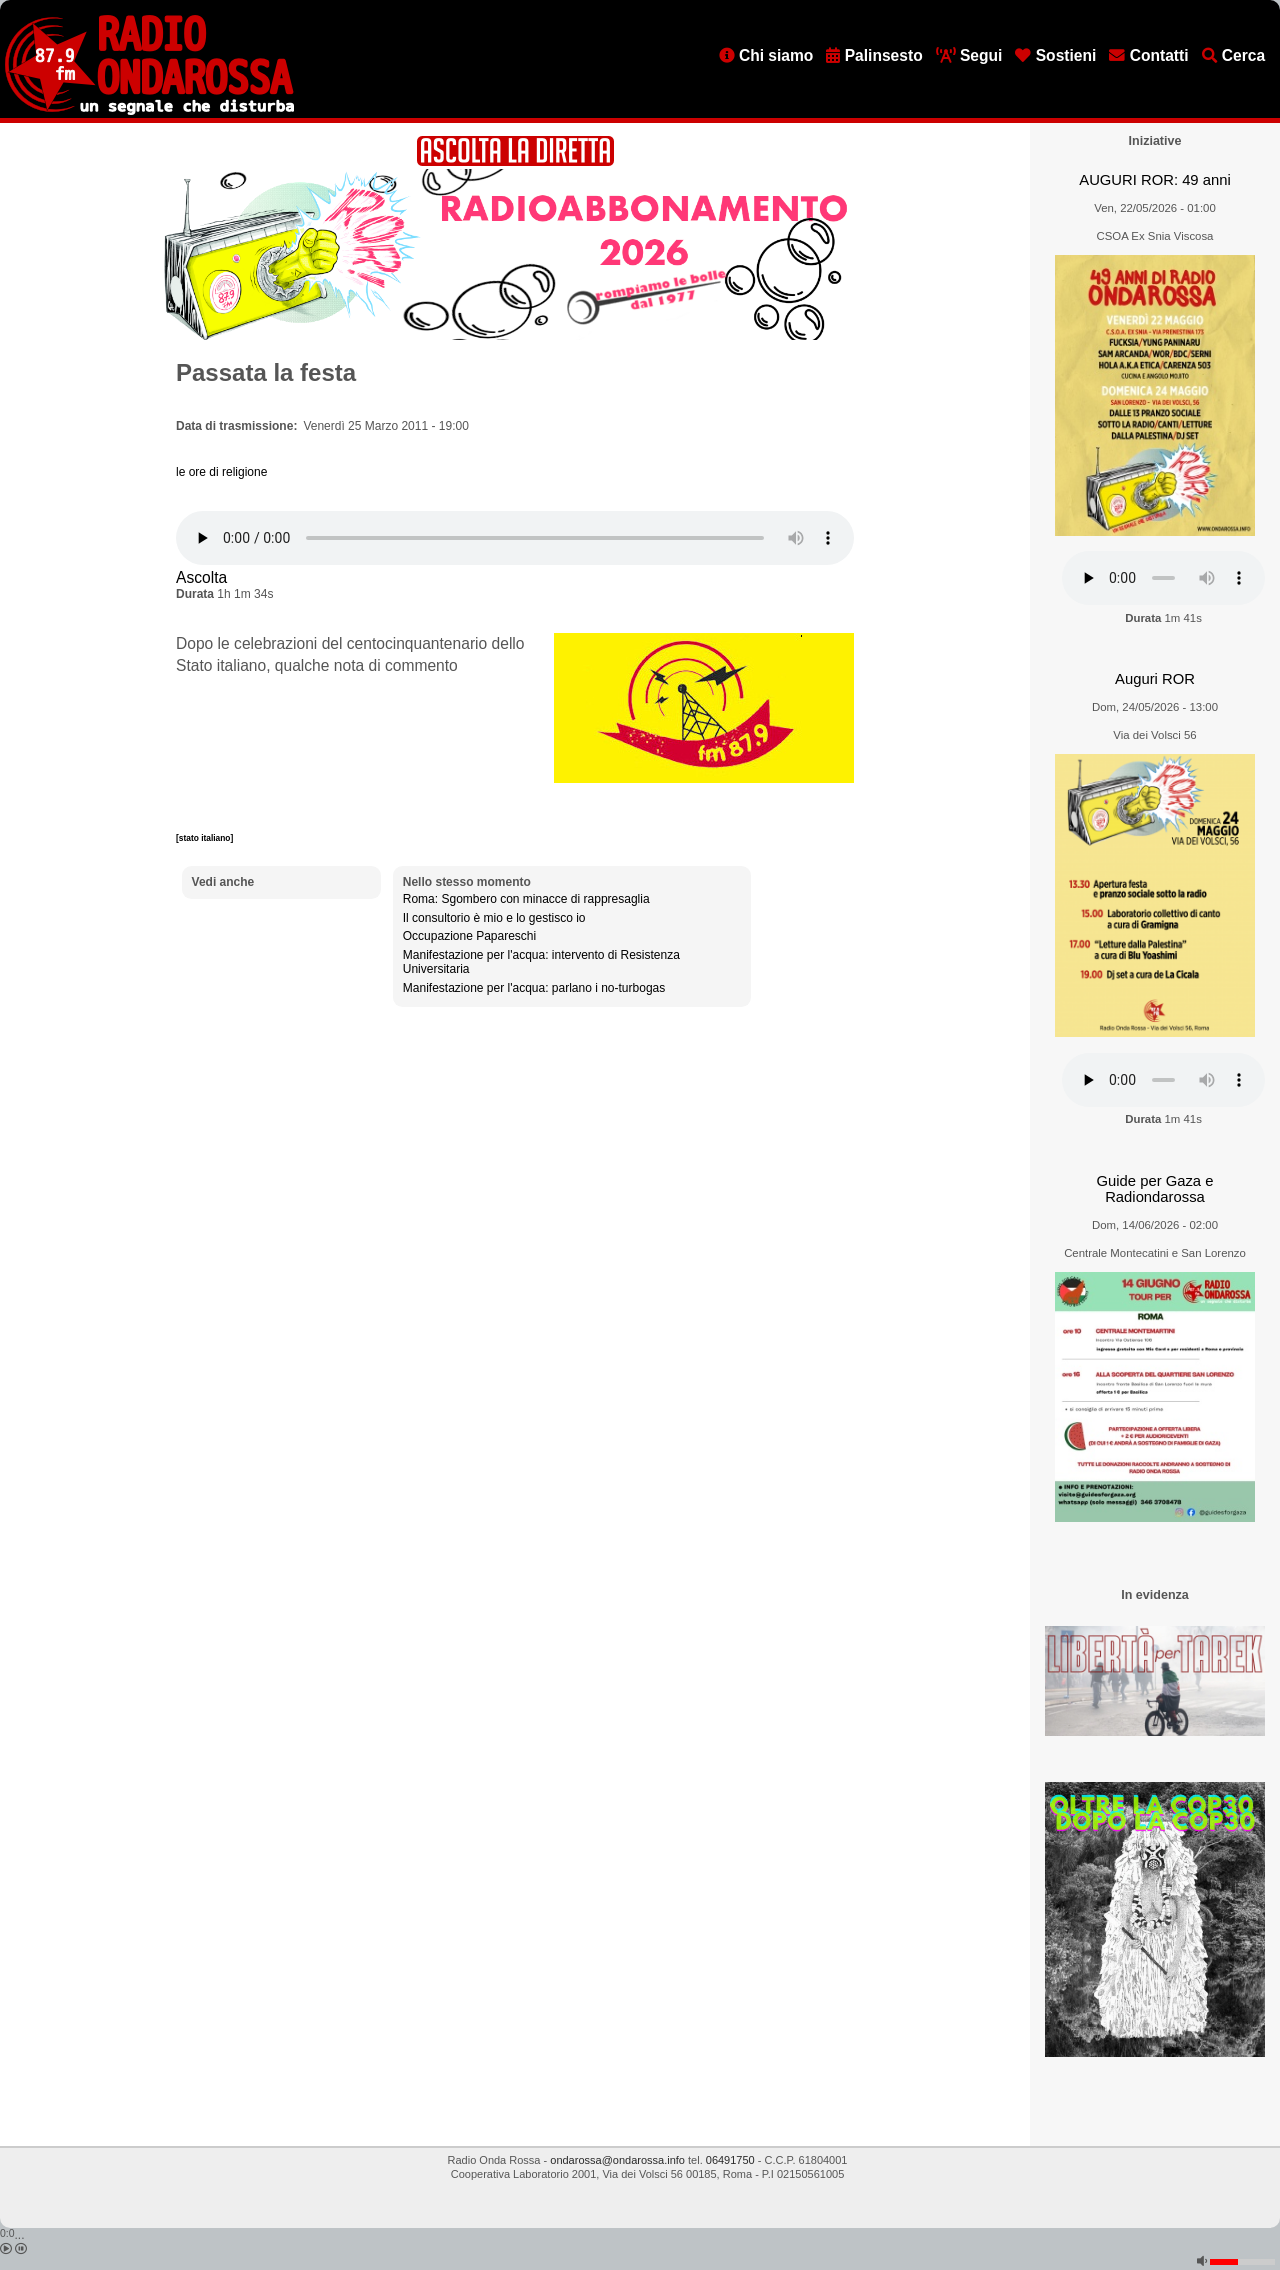  What do you see at coordinates (1155, 679) in the screenshot?
I see `Auguri ROR` at bounding box center [1155, 679].